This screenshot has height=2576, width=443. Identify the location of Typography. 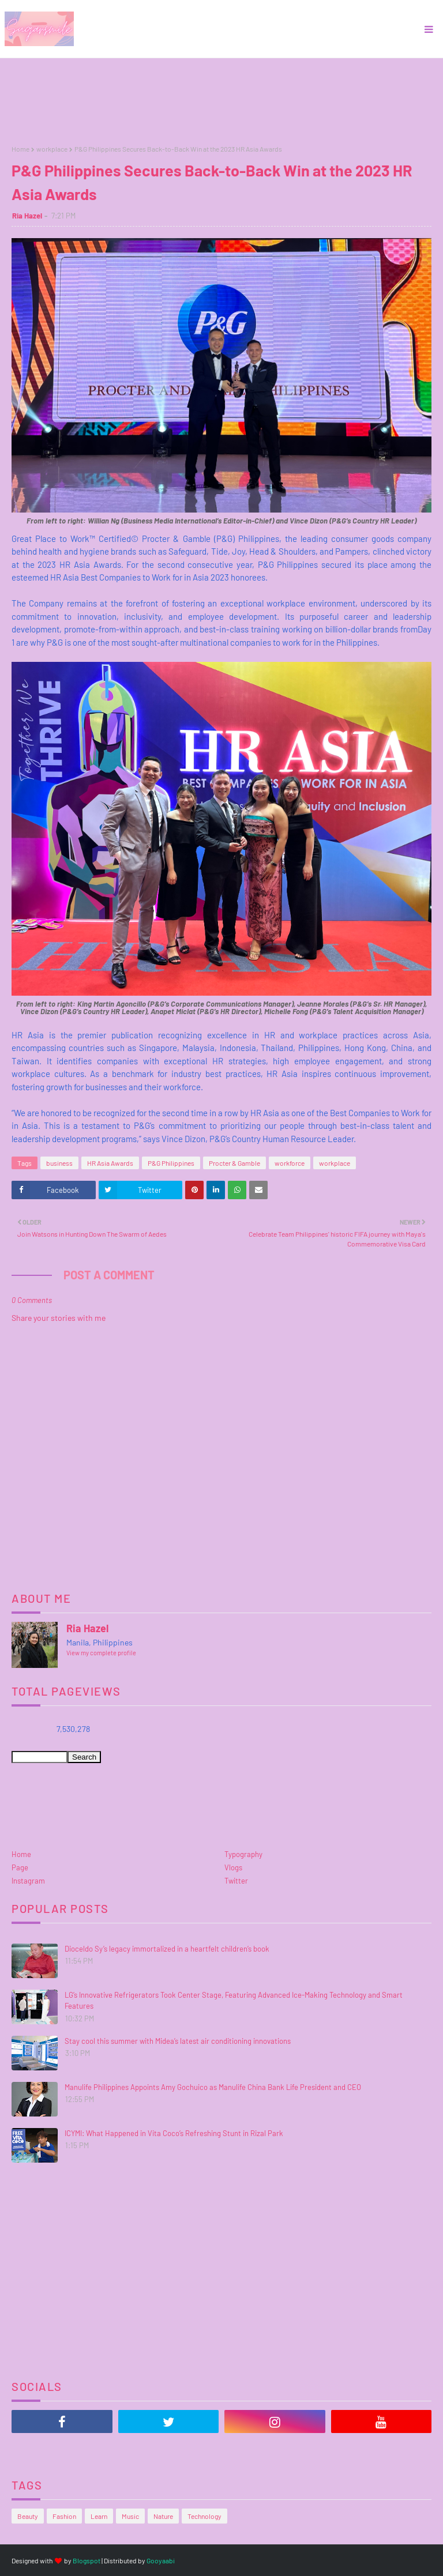
(243, 1854).